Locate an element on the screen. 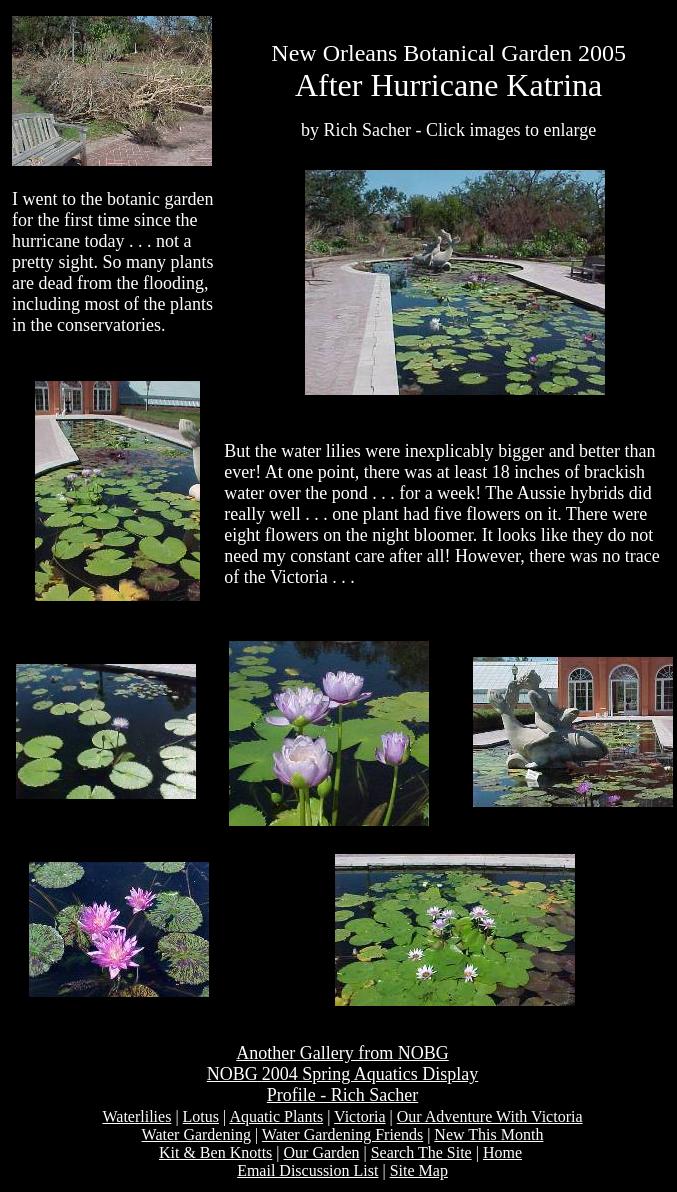 This screenshot has height=1192, width=677. Aquatic Plants is located at coordinates (276, 1116).